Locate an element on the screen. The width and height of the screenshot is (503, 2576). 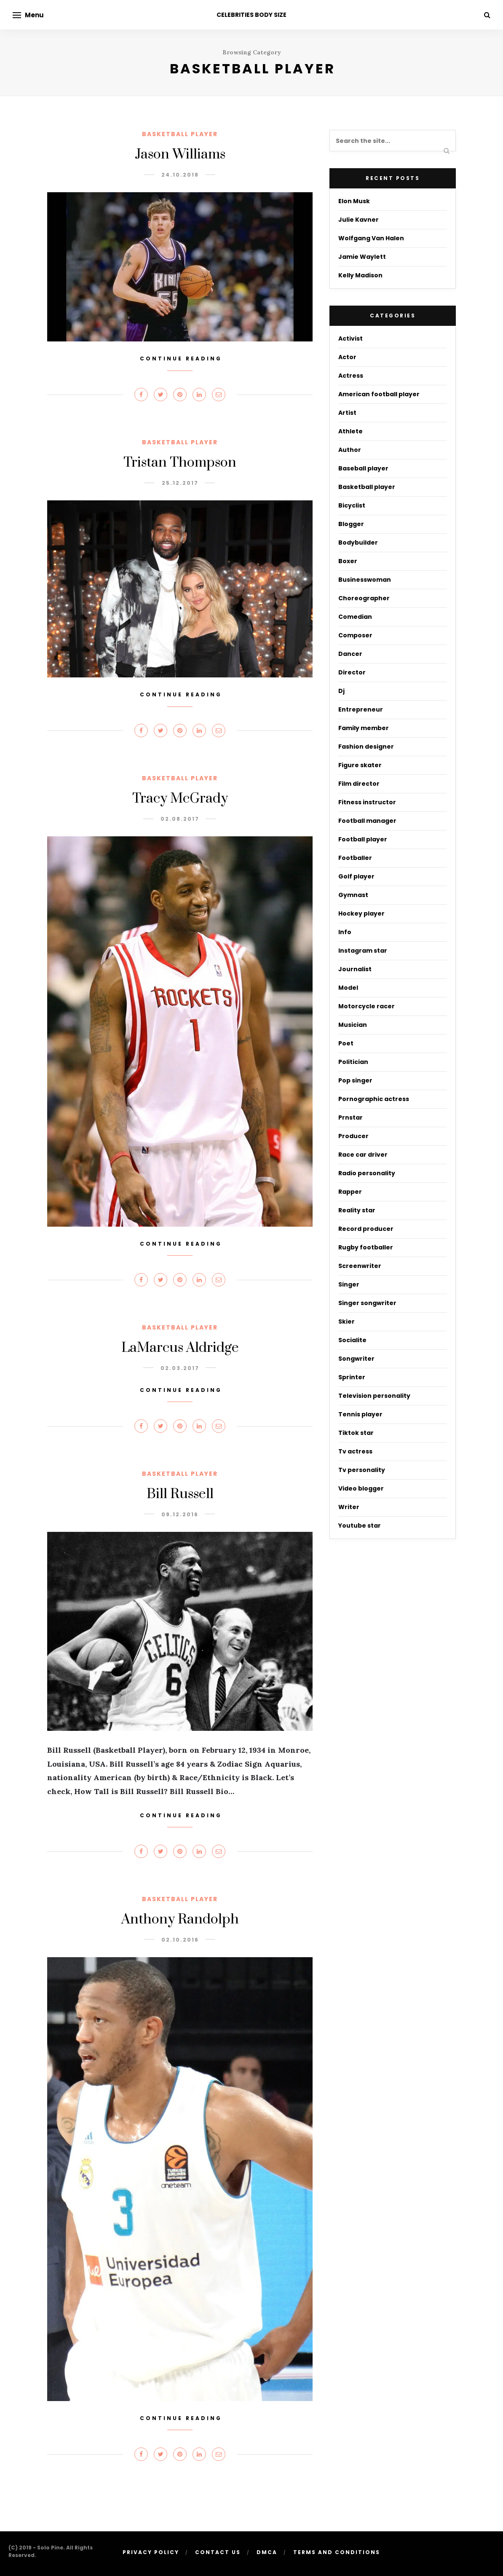
Instagram star is located at coordinates (362, 950).